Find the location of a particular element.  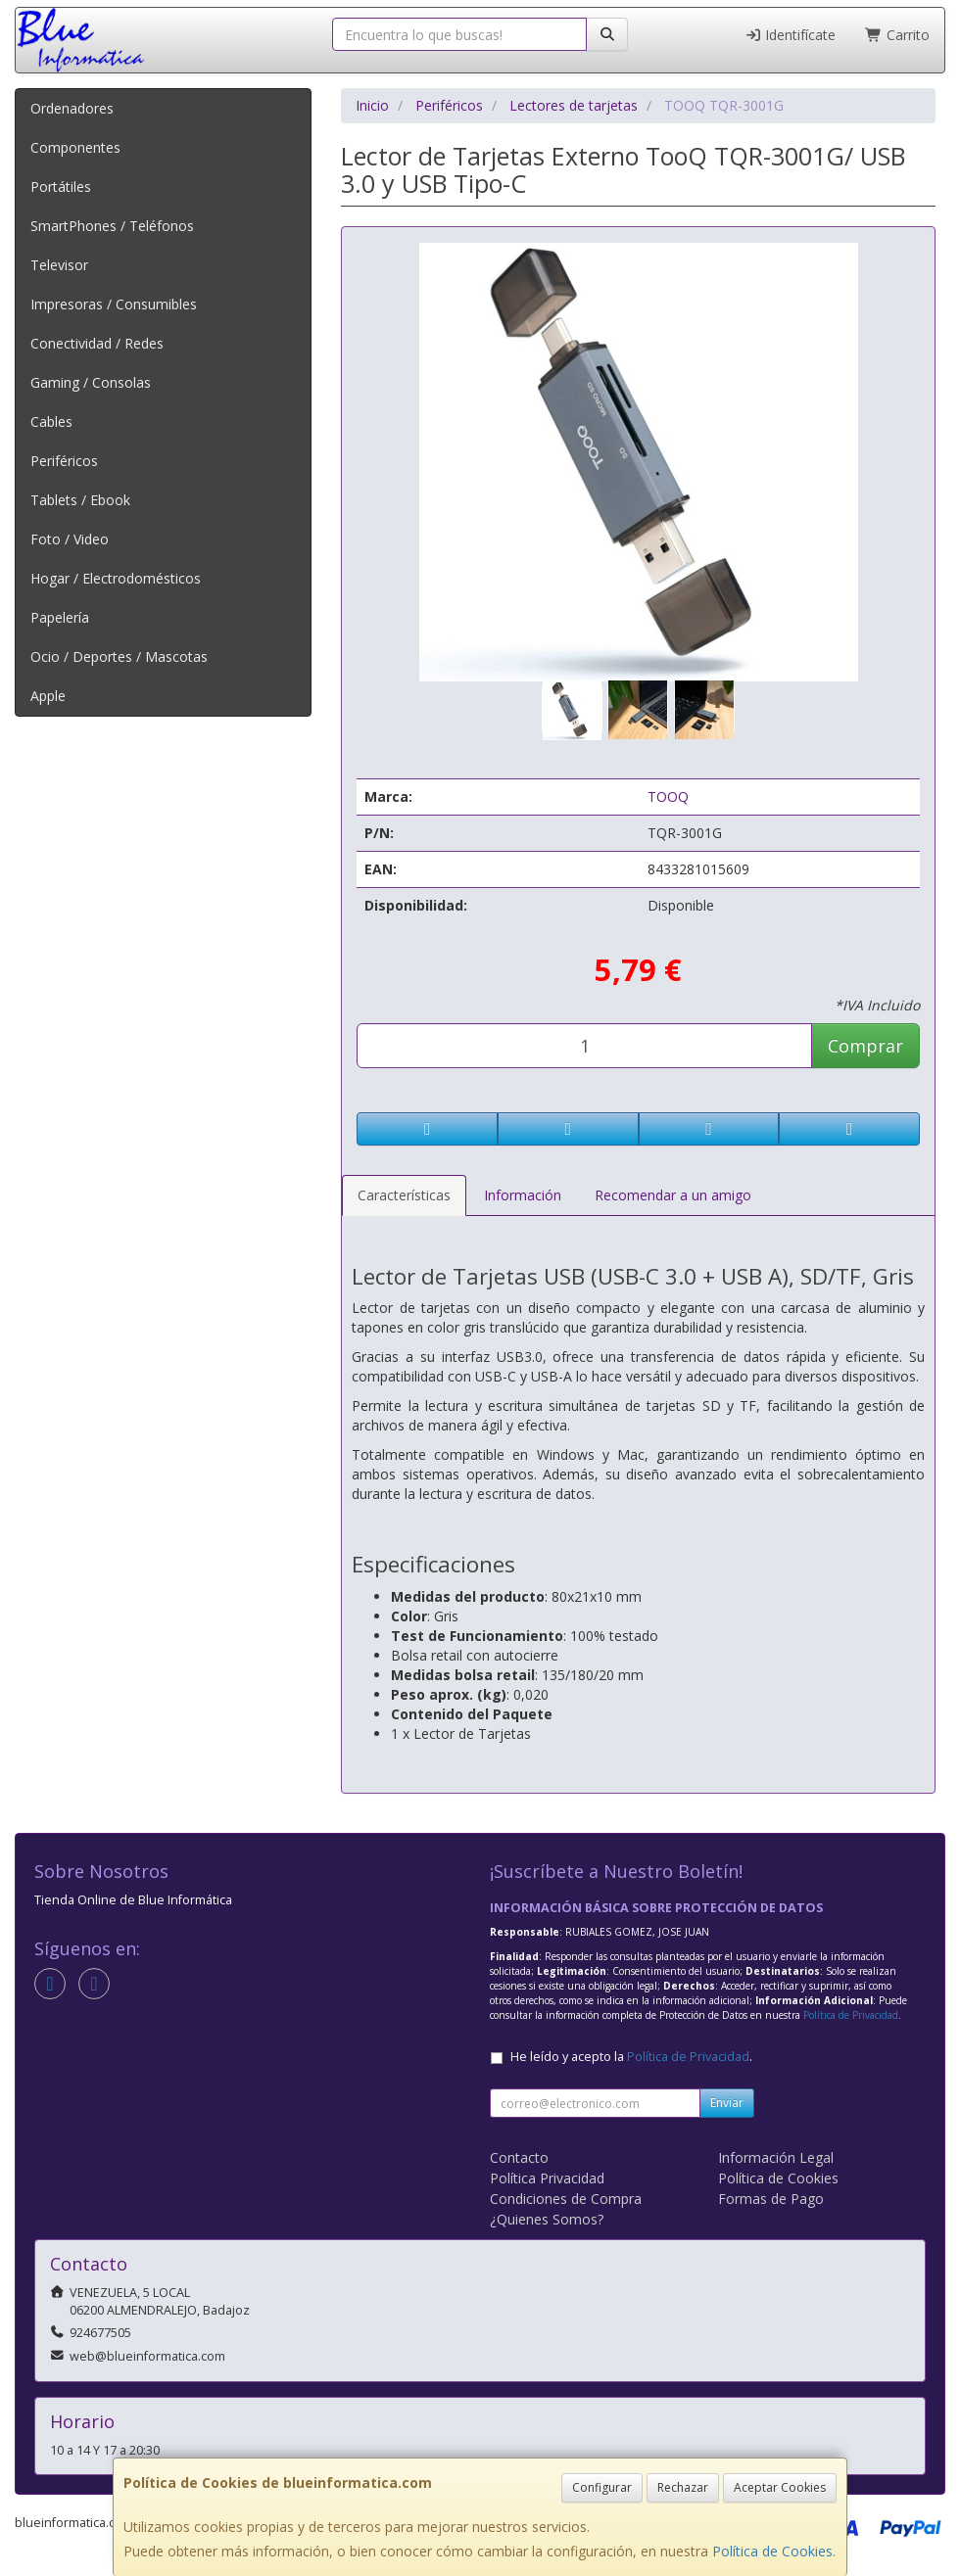

Política Privacidad is located at coordinates (547, 2178).